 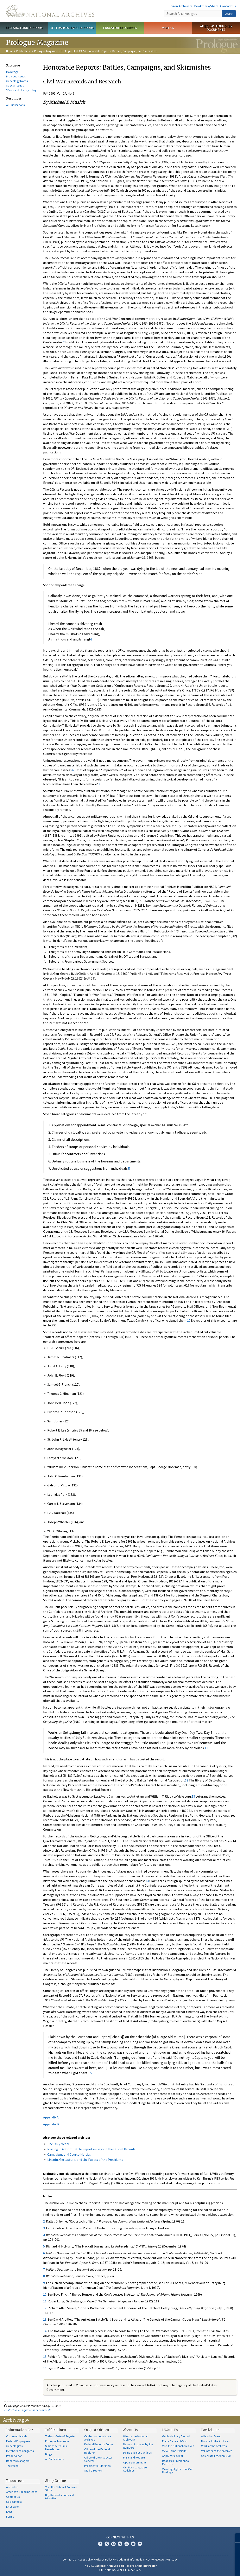 I want to click on Preservation, so click(x=14, y=2456).